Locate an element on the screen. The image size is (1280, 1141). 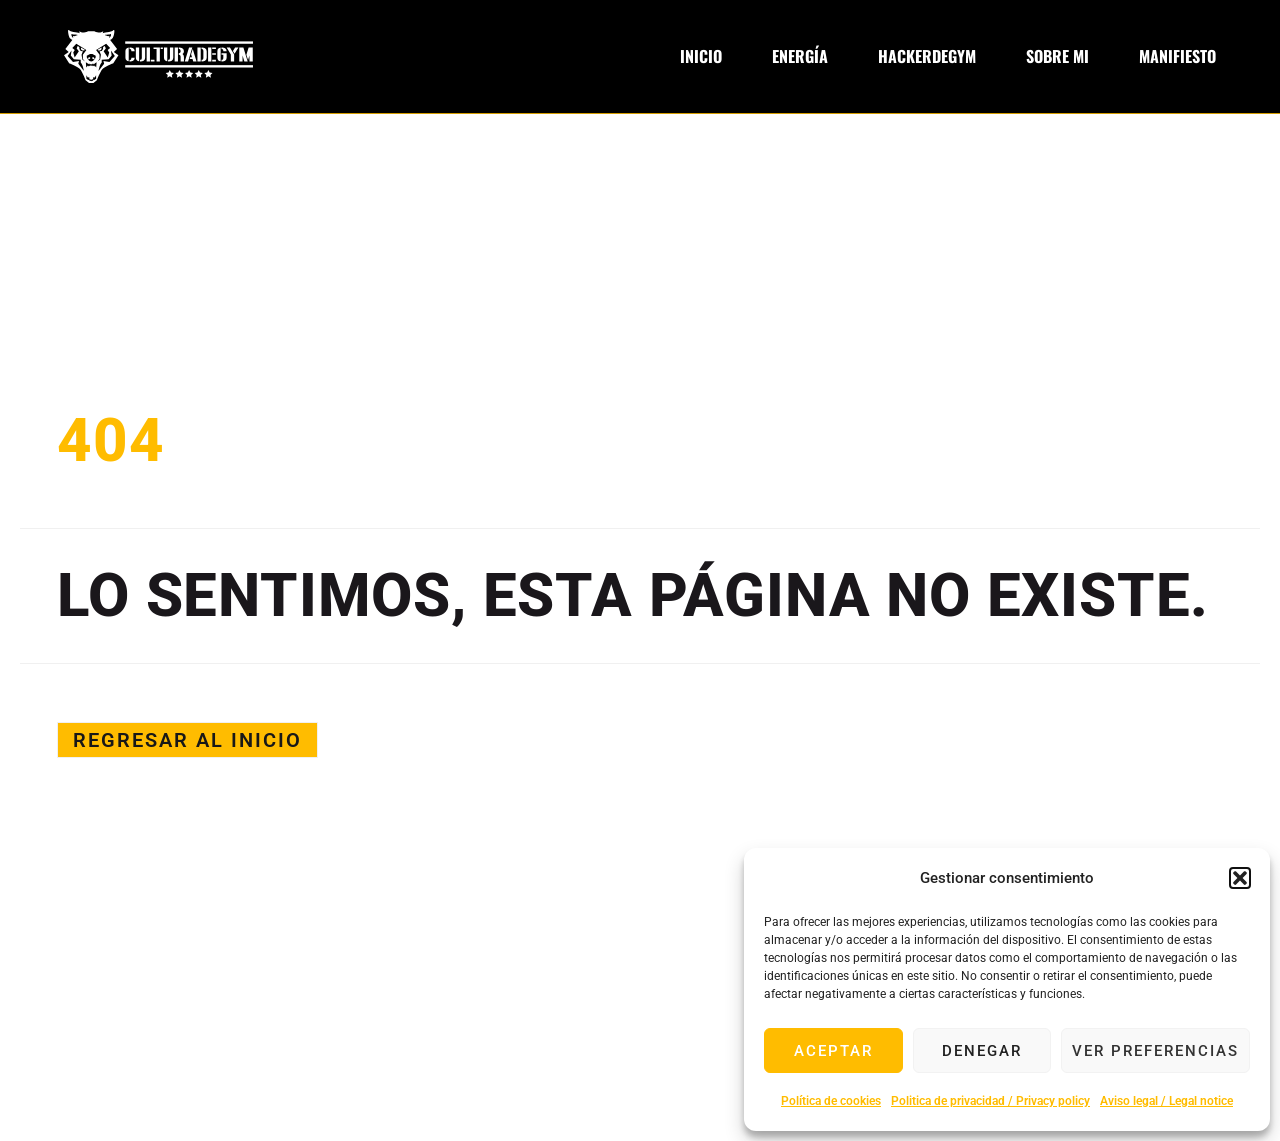
Inicio is located at coordinates (701, 56).